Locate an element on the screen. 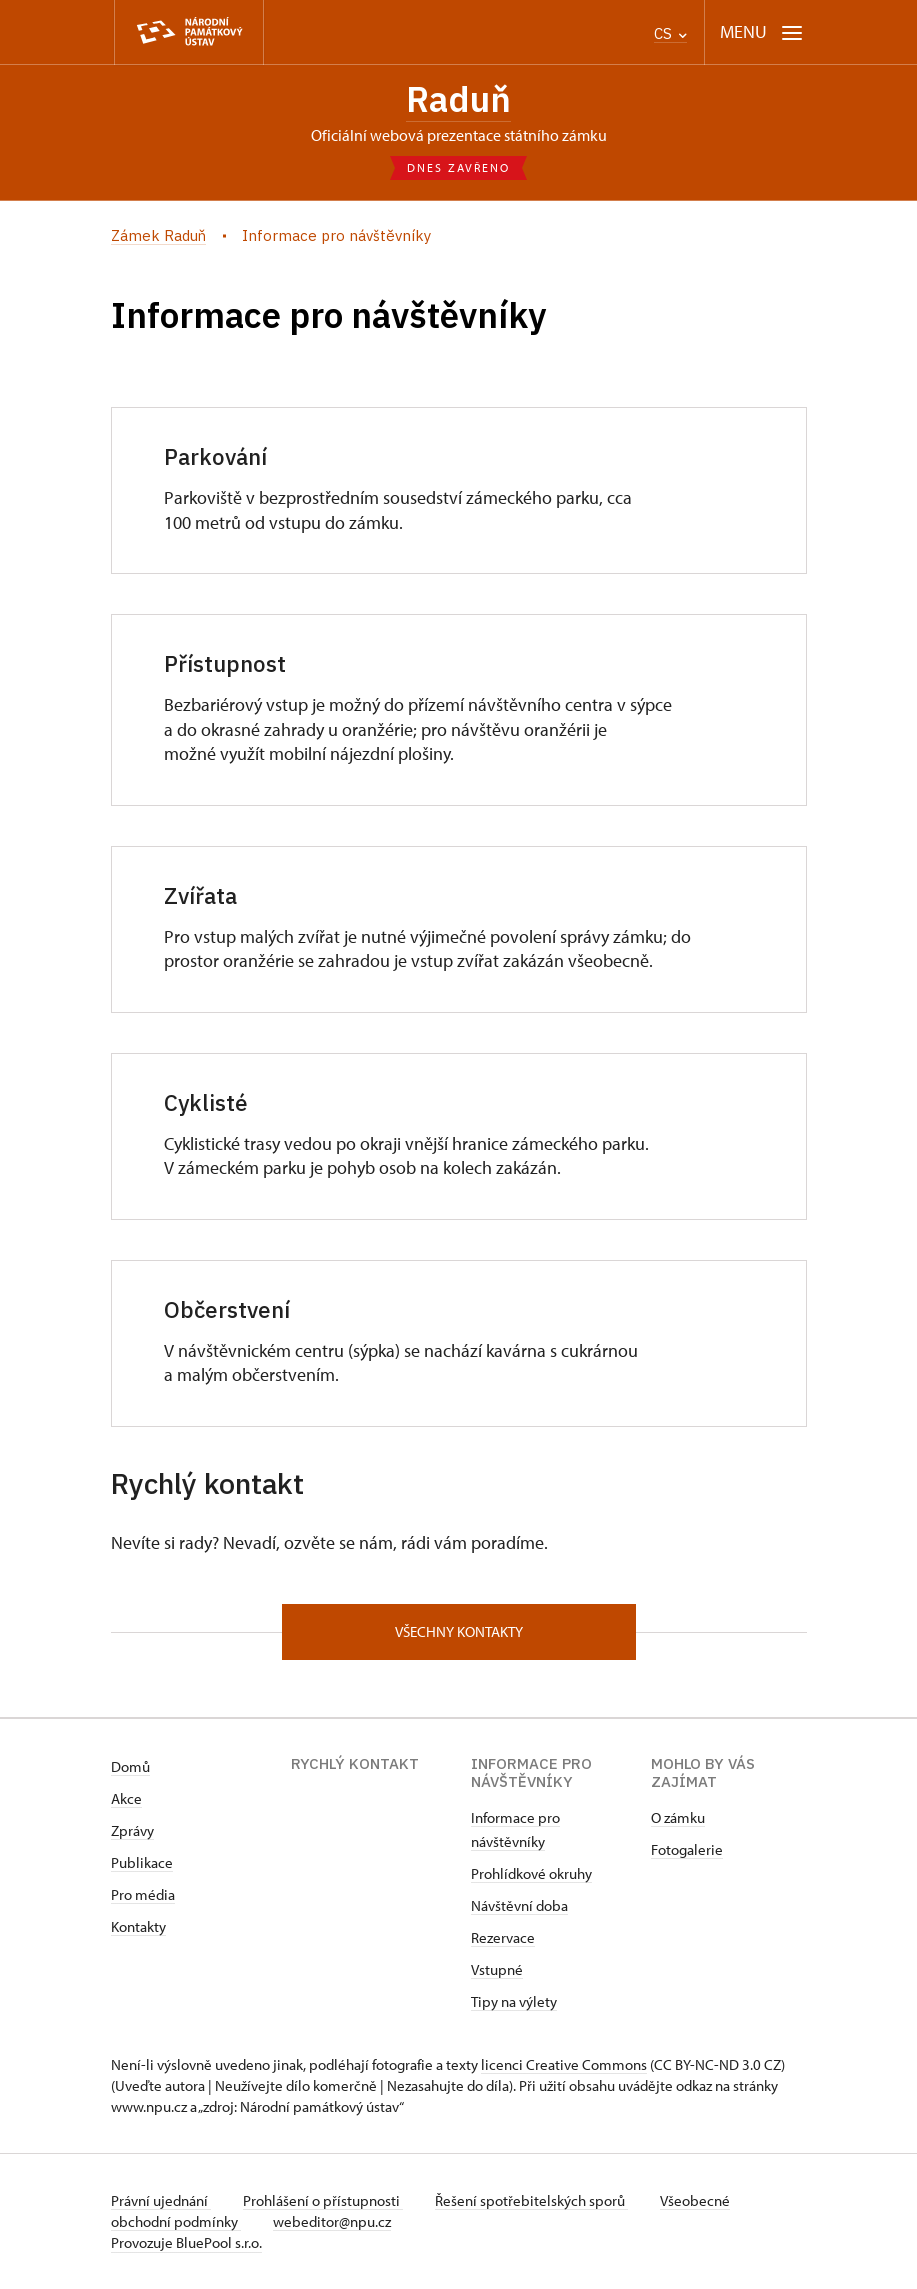 The image size is (917, 2289). Návštěvní doba is located at coordinates (519, 1905).